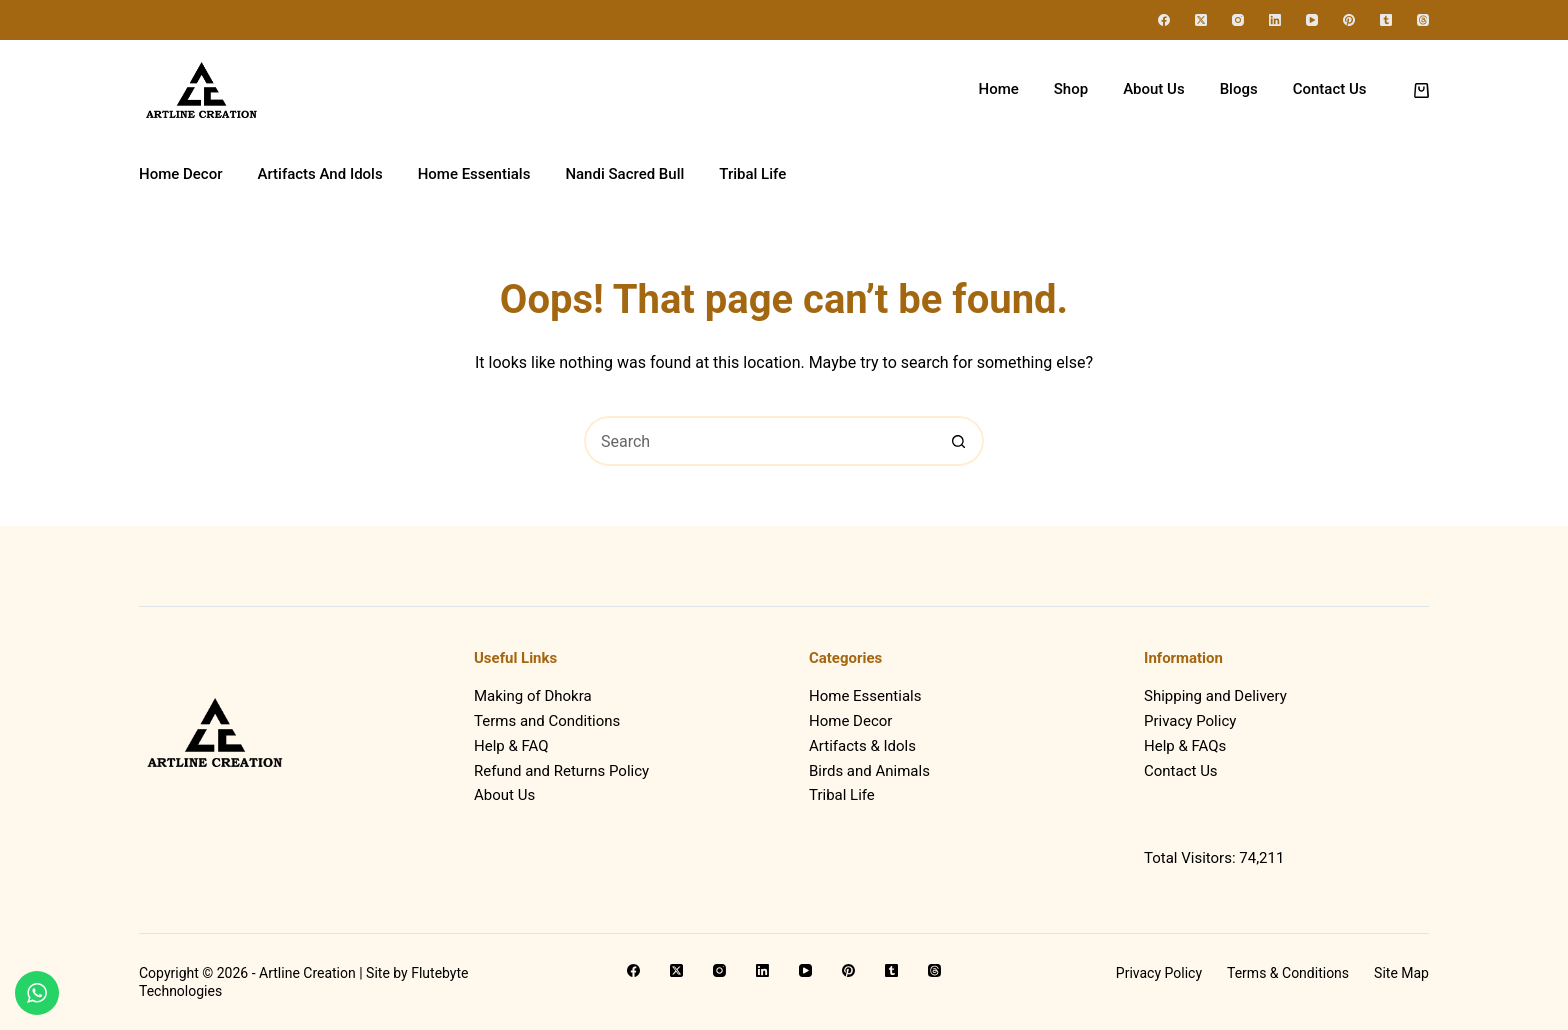 The width and height of the screenshot is (1568, 1030). I want to click on Terms and Conditions, so click(547, 721).